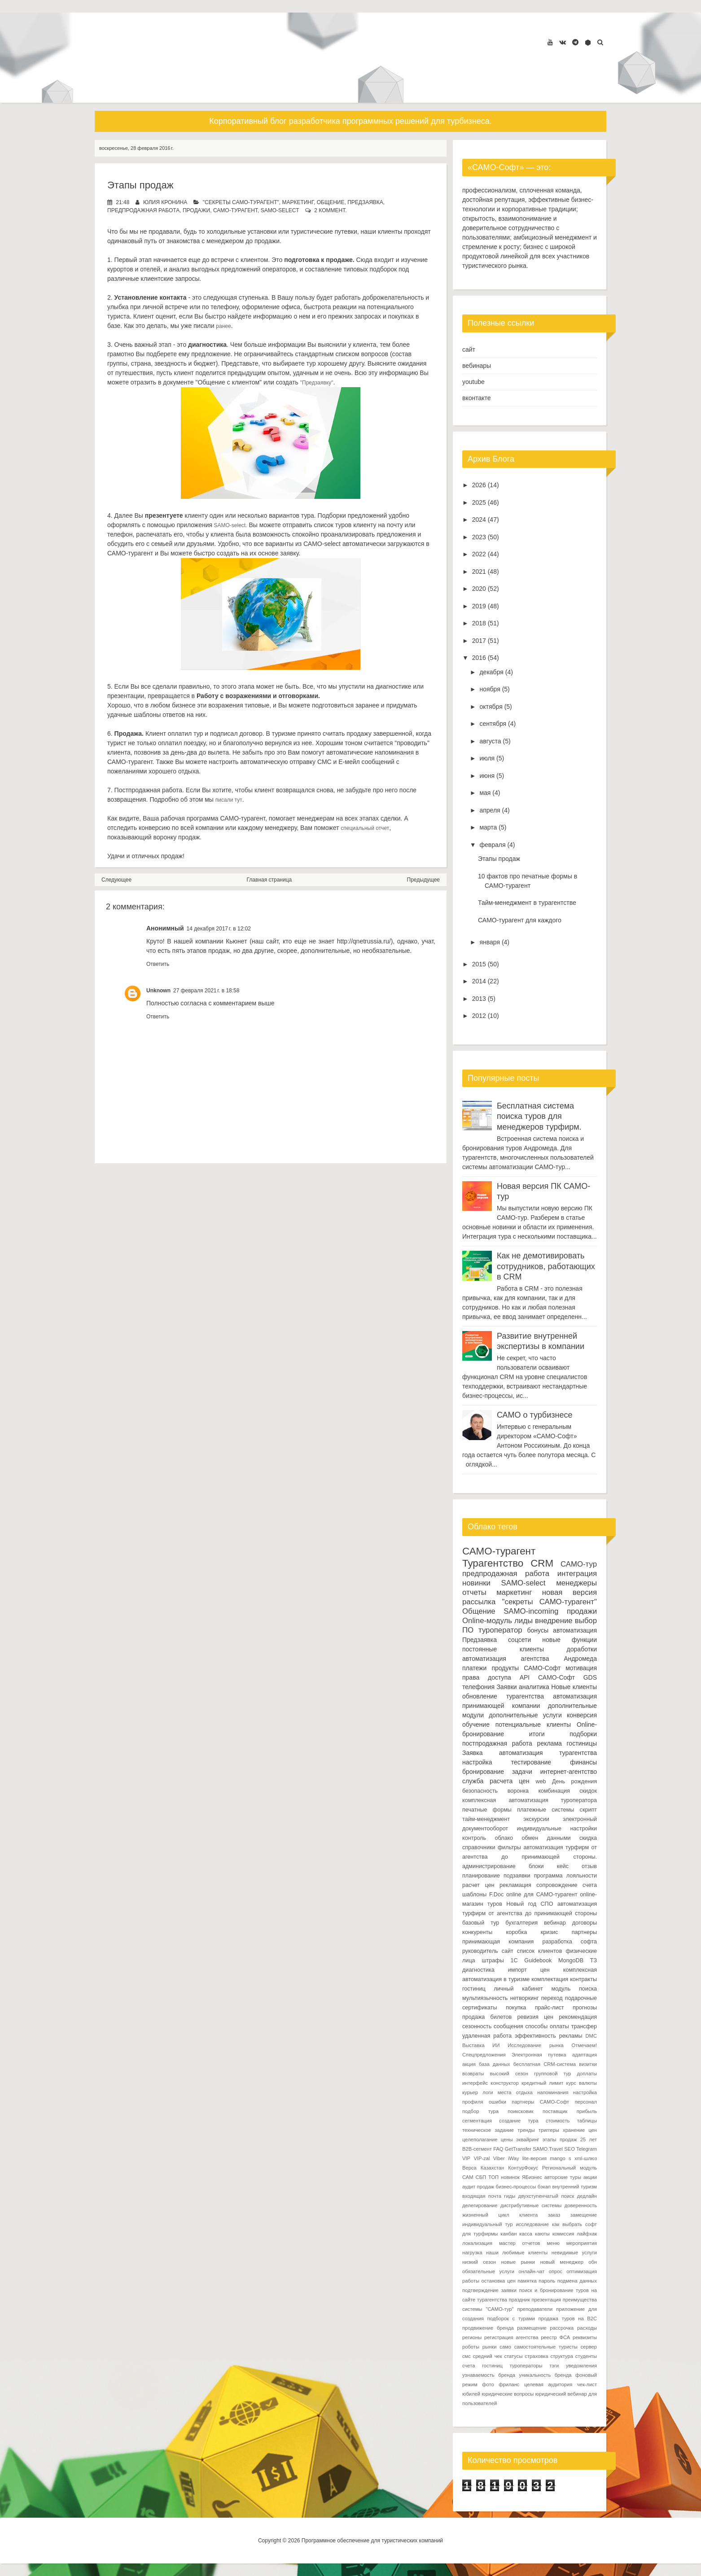 This screenshot has width=701, height=2576. What do you see at coordinates (505, 1658) in the screenshot?
I see `автоматизация агентства` at bounding box center [505, 1658].